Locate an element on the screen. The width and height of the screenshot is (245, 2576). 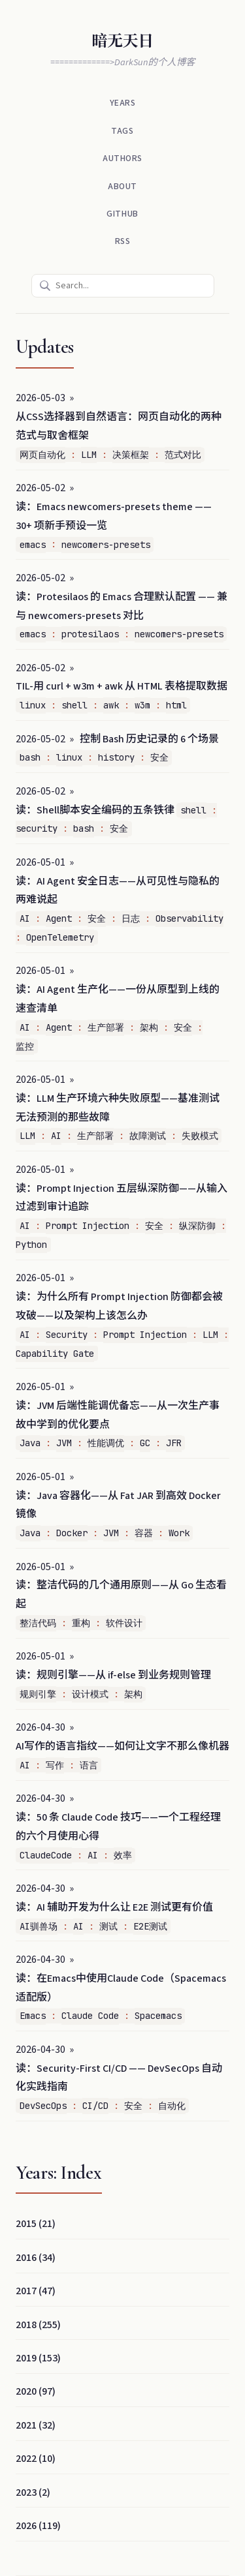
读：Shell脚本安全编码的五条铁律 is located at coordinates (95, 810).